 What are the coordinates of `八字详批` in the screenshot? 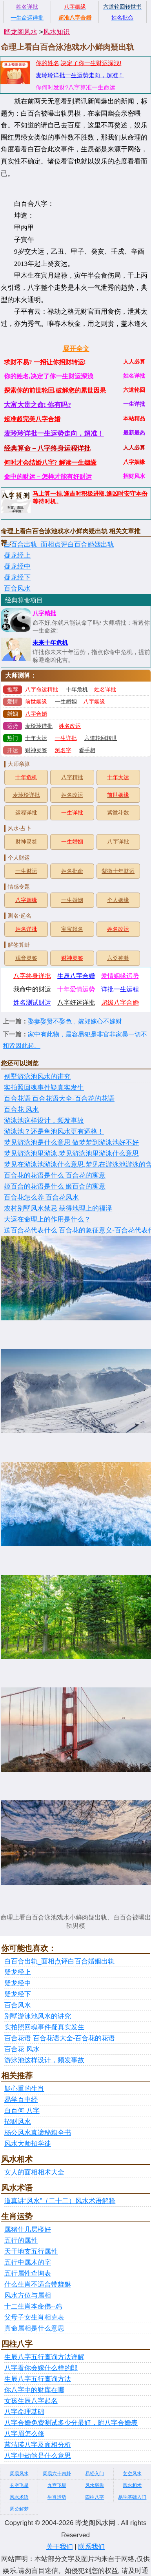 It's located at (118, 842).